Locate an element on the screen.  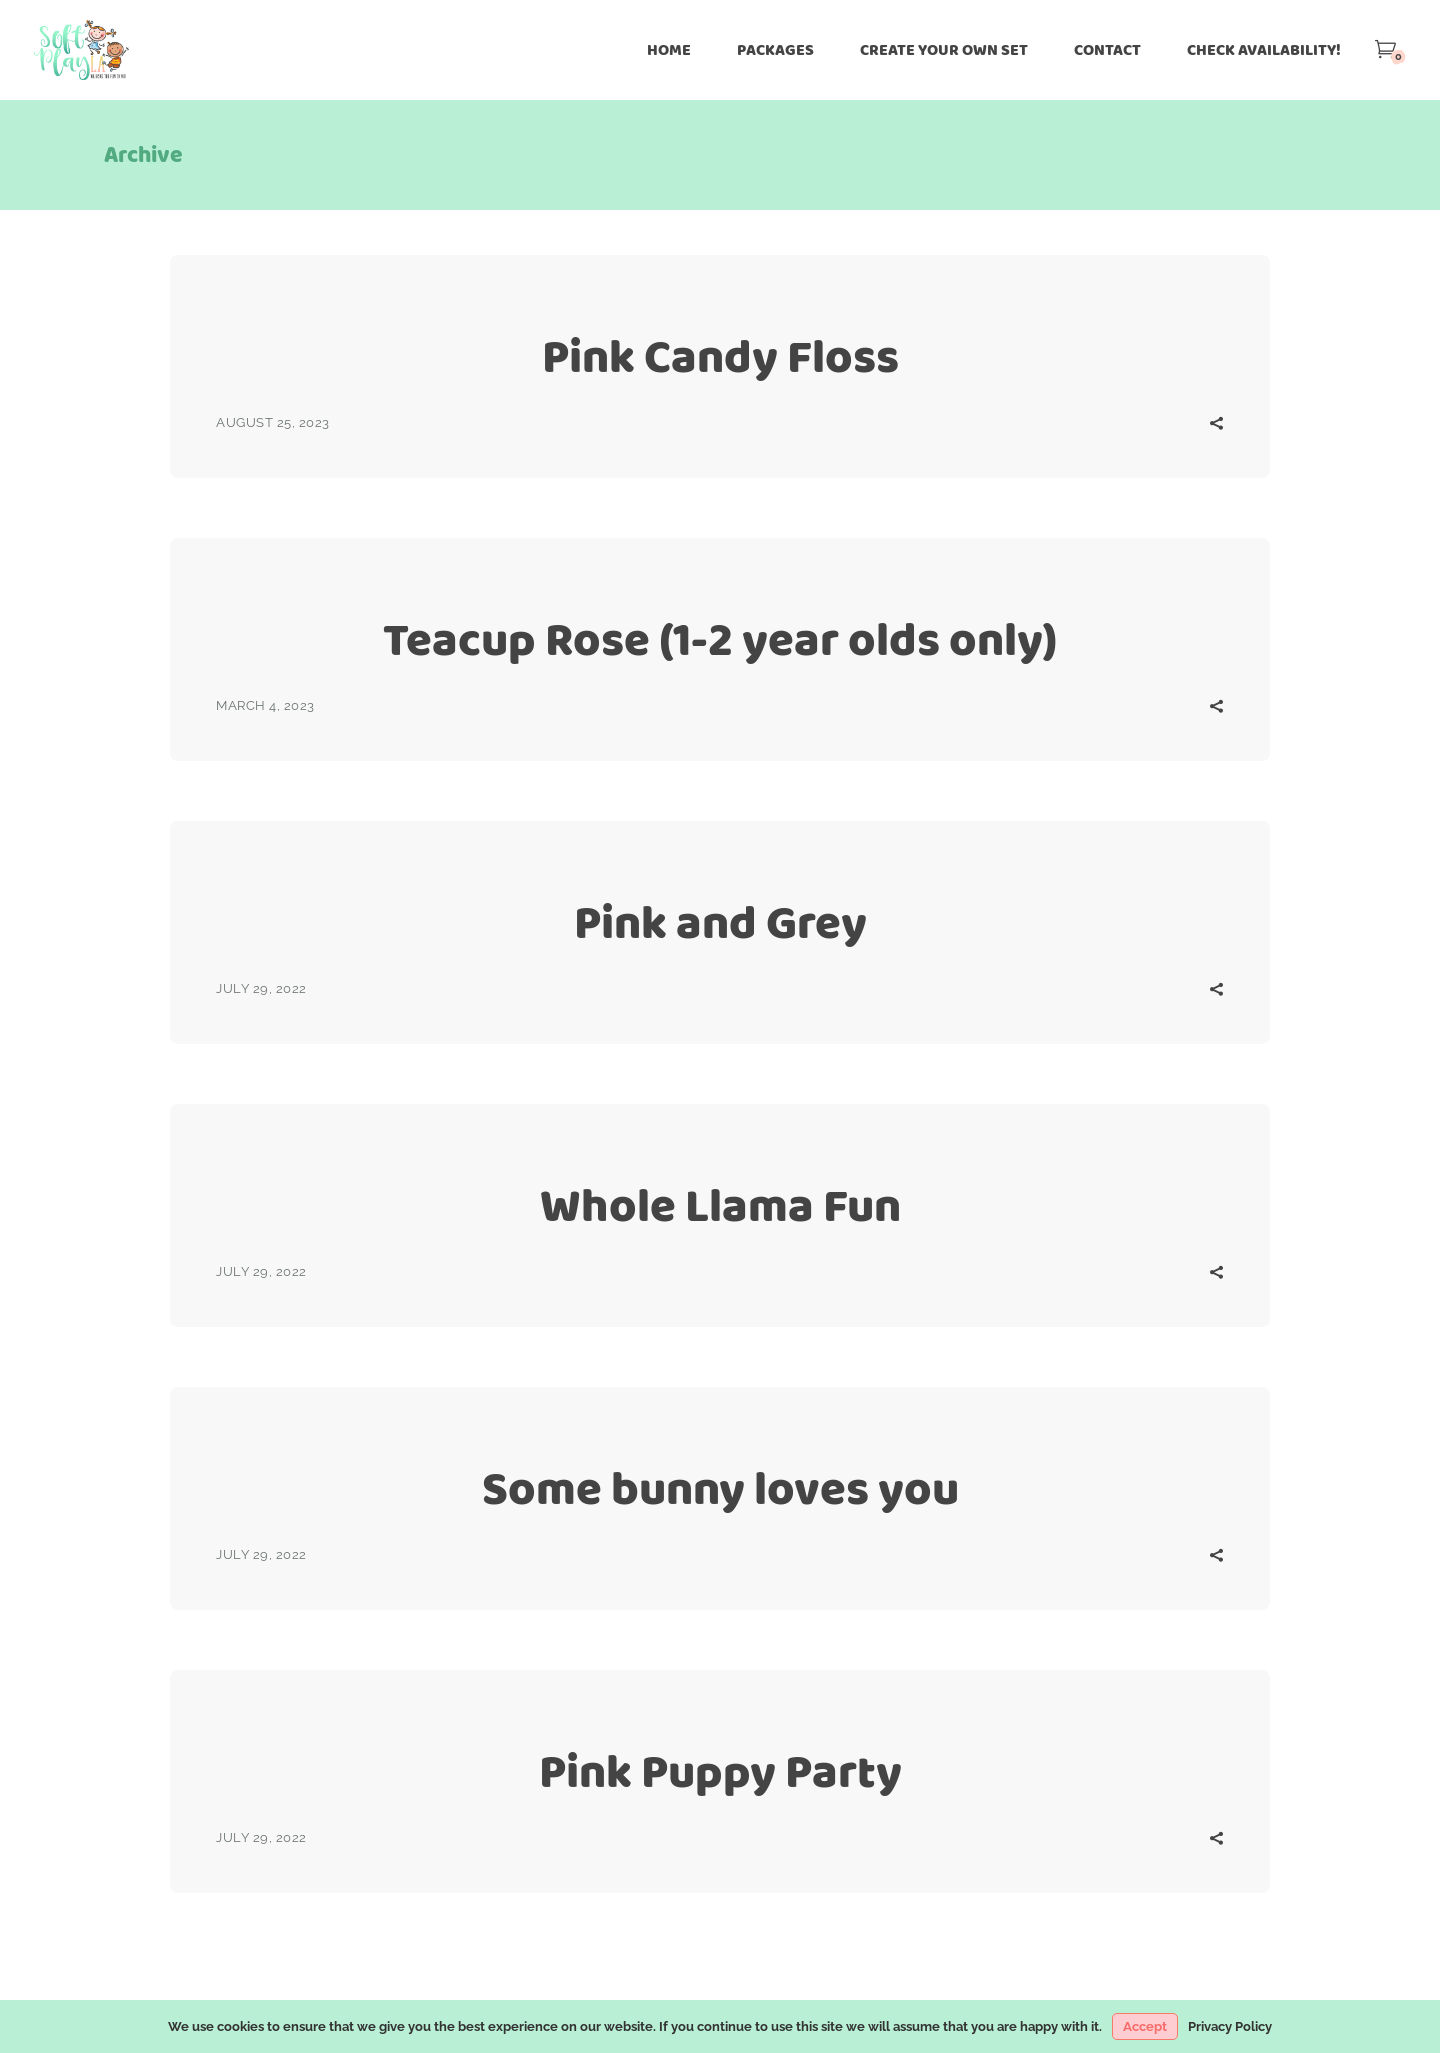
Whole Llama Fun is located at coordinates (720, 1205).